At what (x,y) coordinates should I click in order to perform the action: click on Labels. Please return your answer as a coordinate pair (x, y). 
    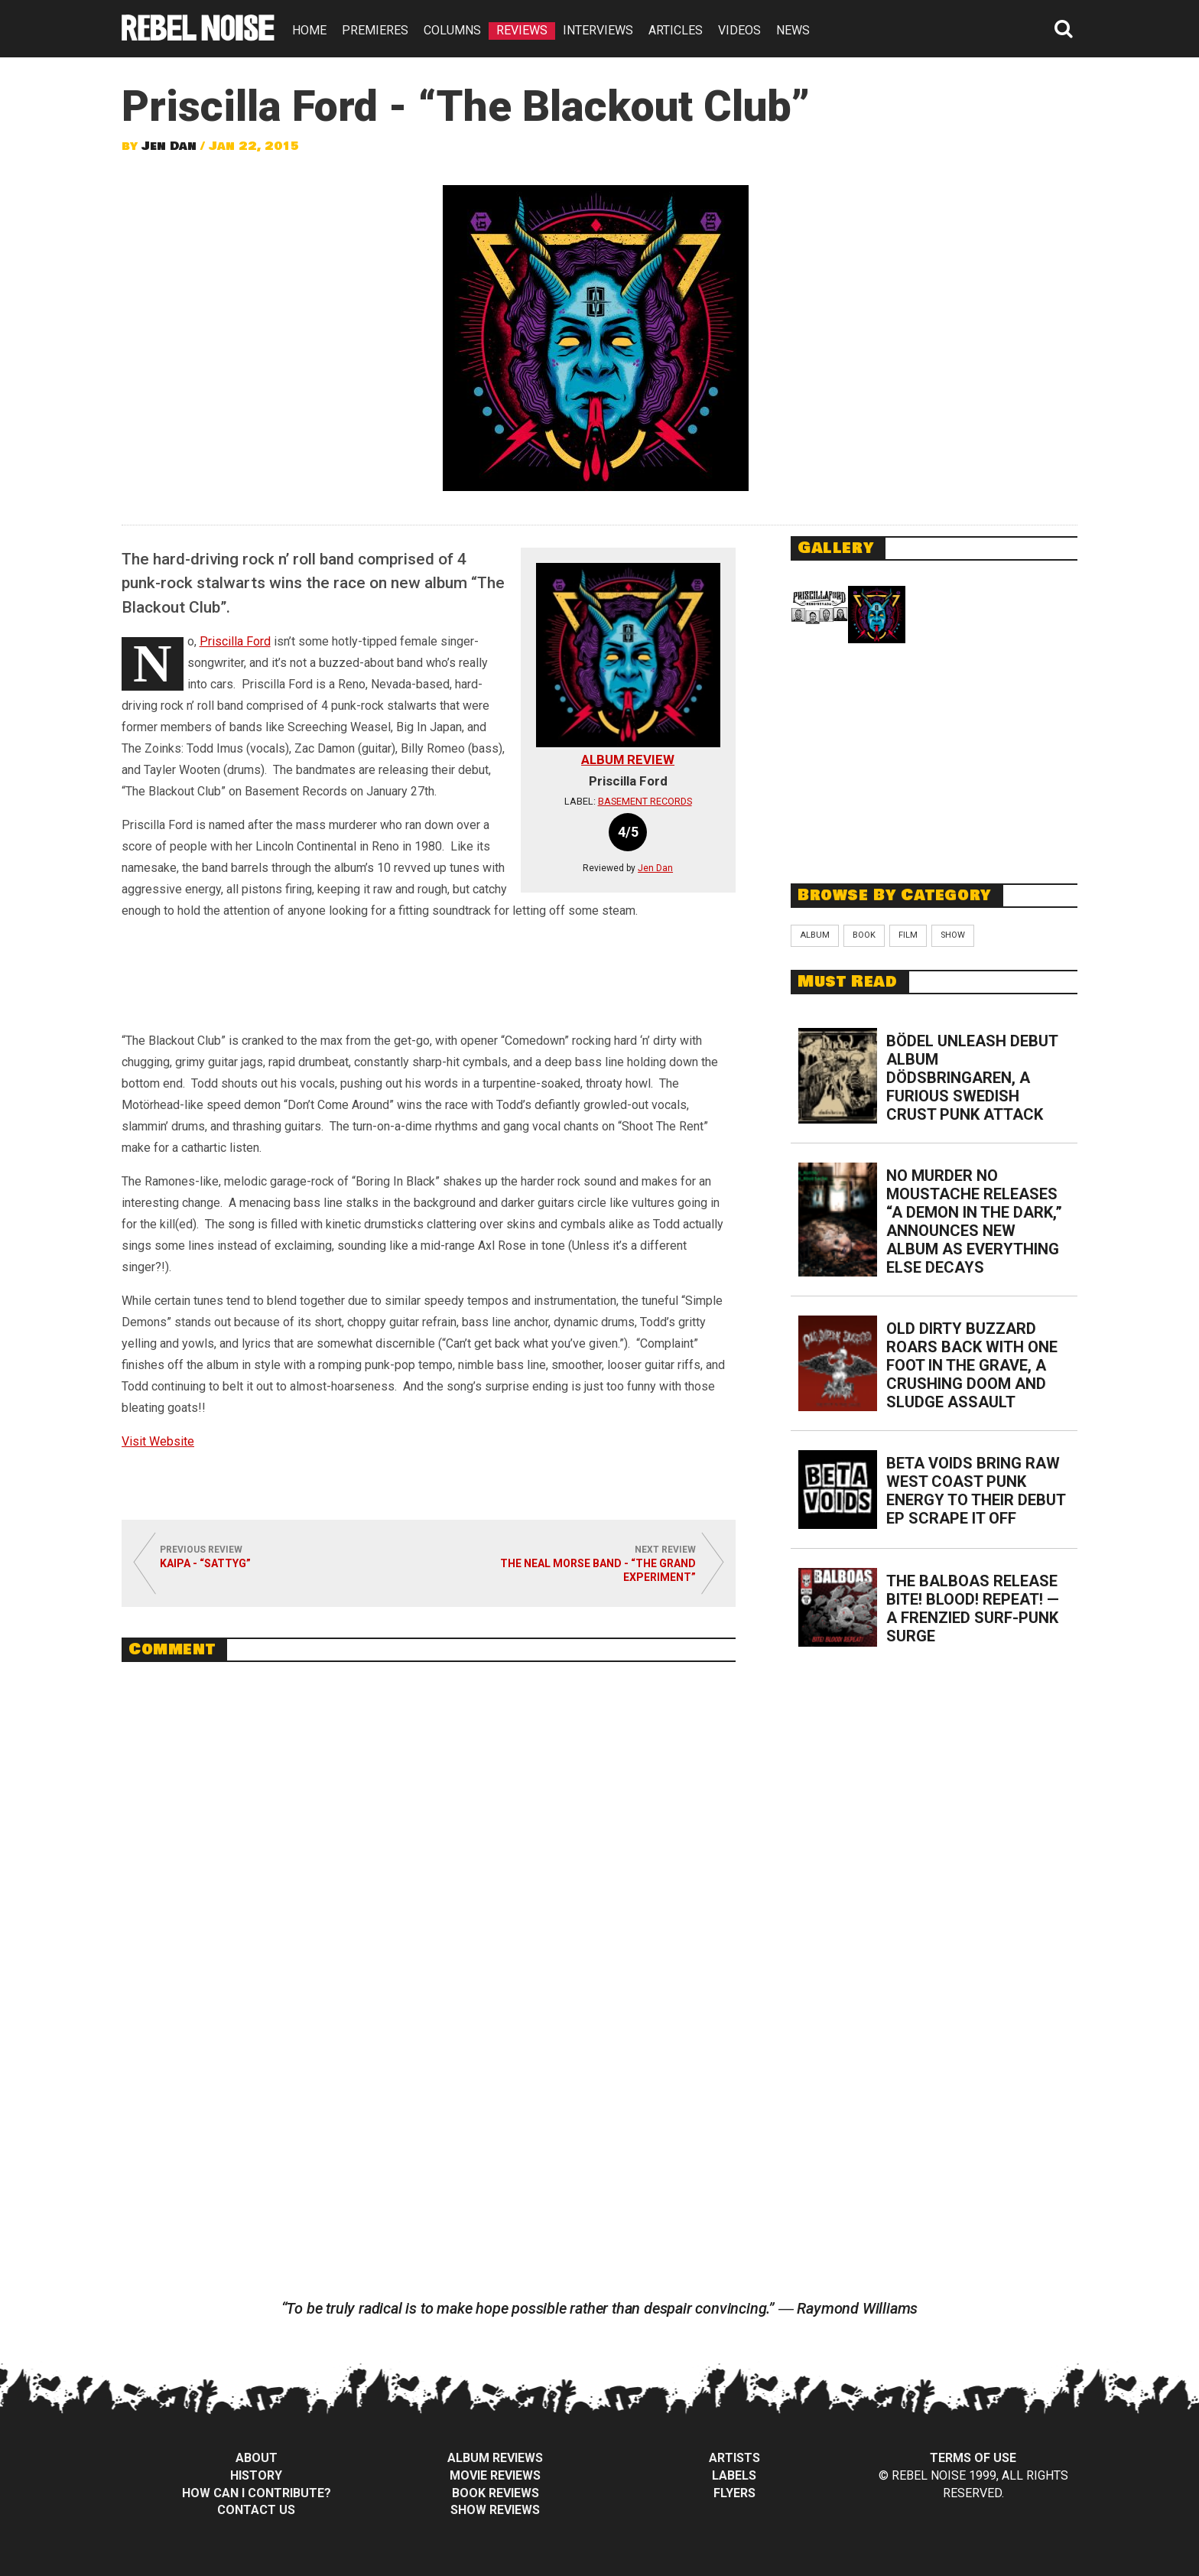
    Looking at the image, I should click on (734, 2475).